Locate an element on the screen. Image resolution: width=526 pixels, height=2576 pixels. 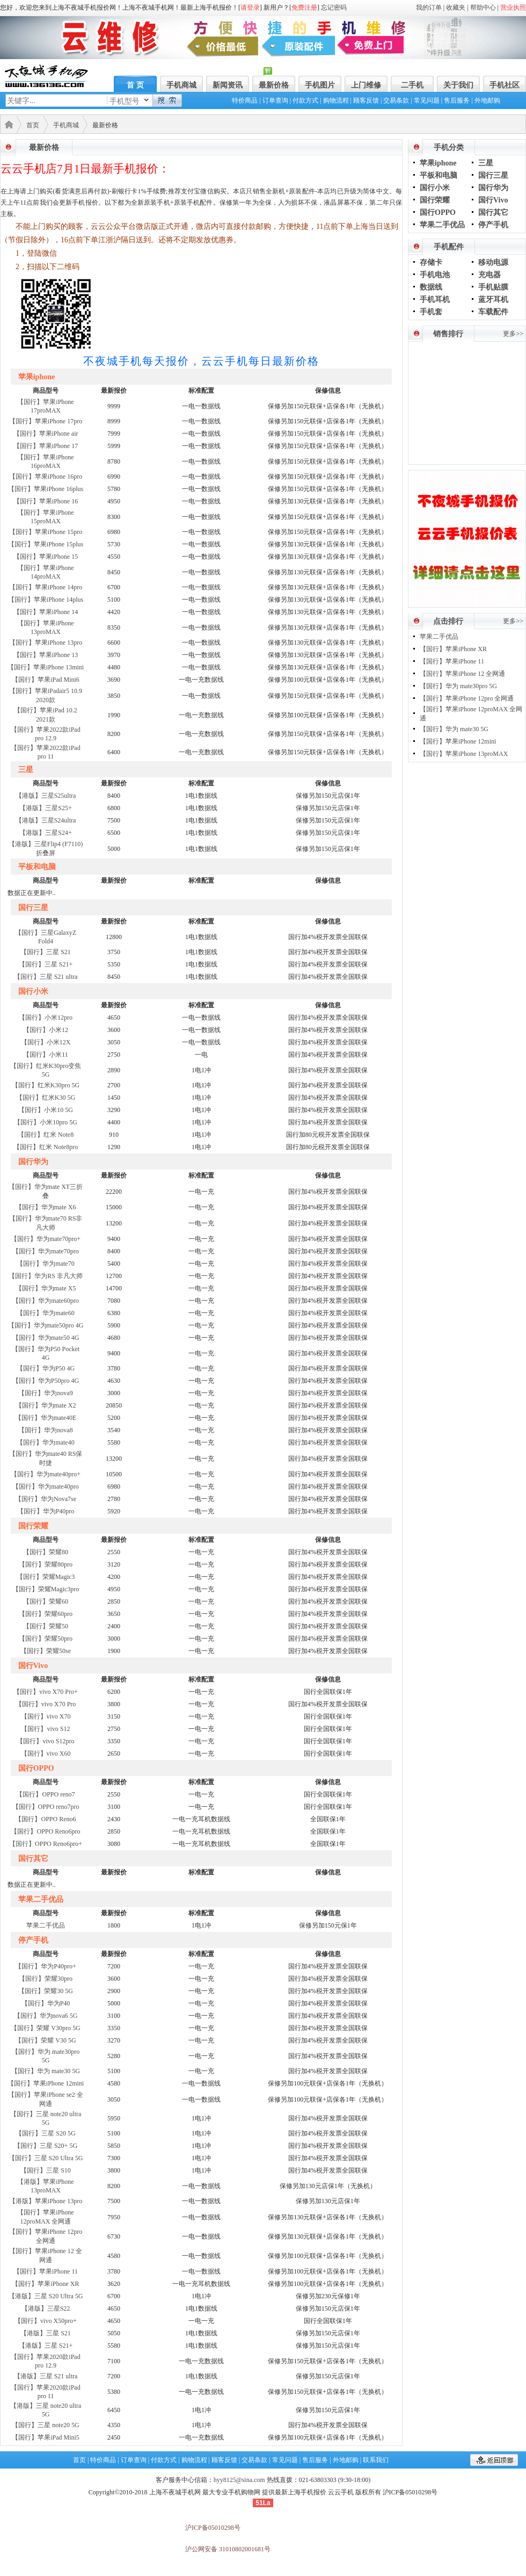
【国行】苹果iPhone 11 is located at coordinates (45, 2271).